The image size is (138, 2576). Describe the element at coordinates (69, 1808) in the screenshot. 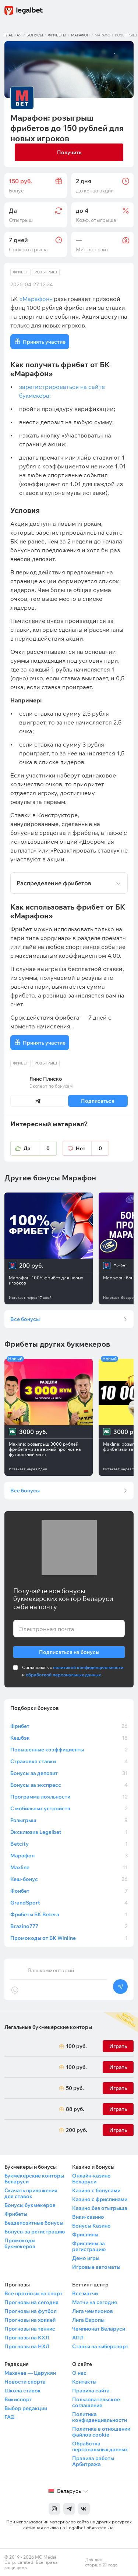

I see `С мобильных устройств` at that location.